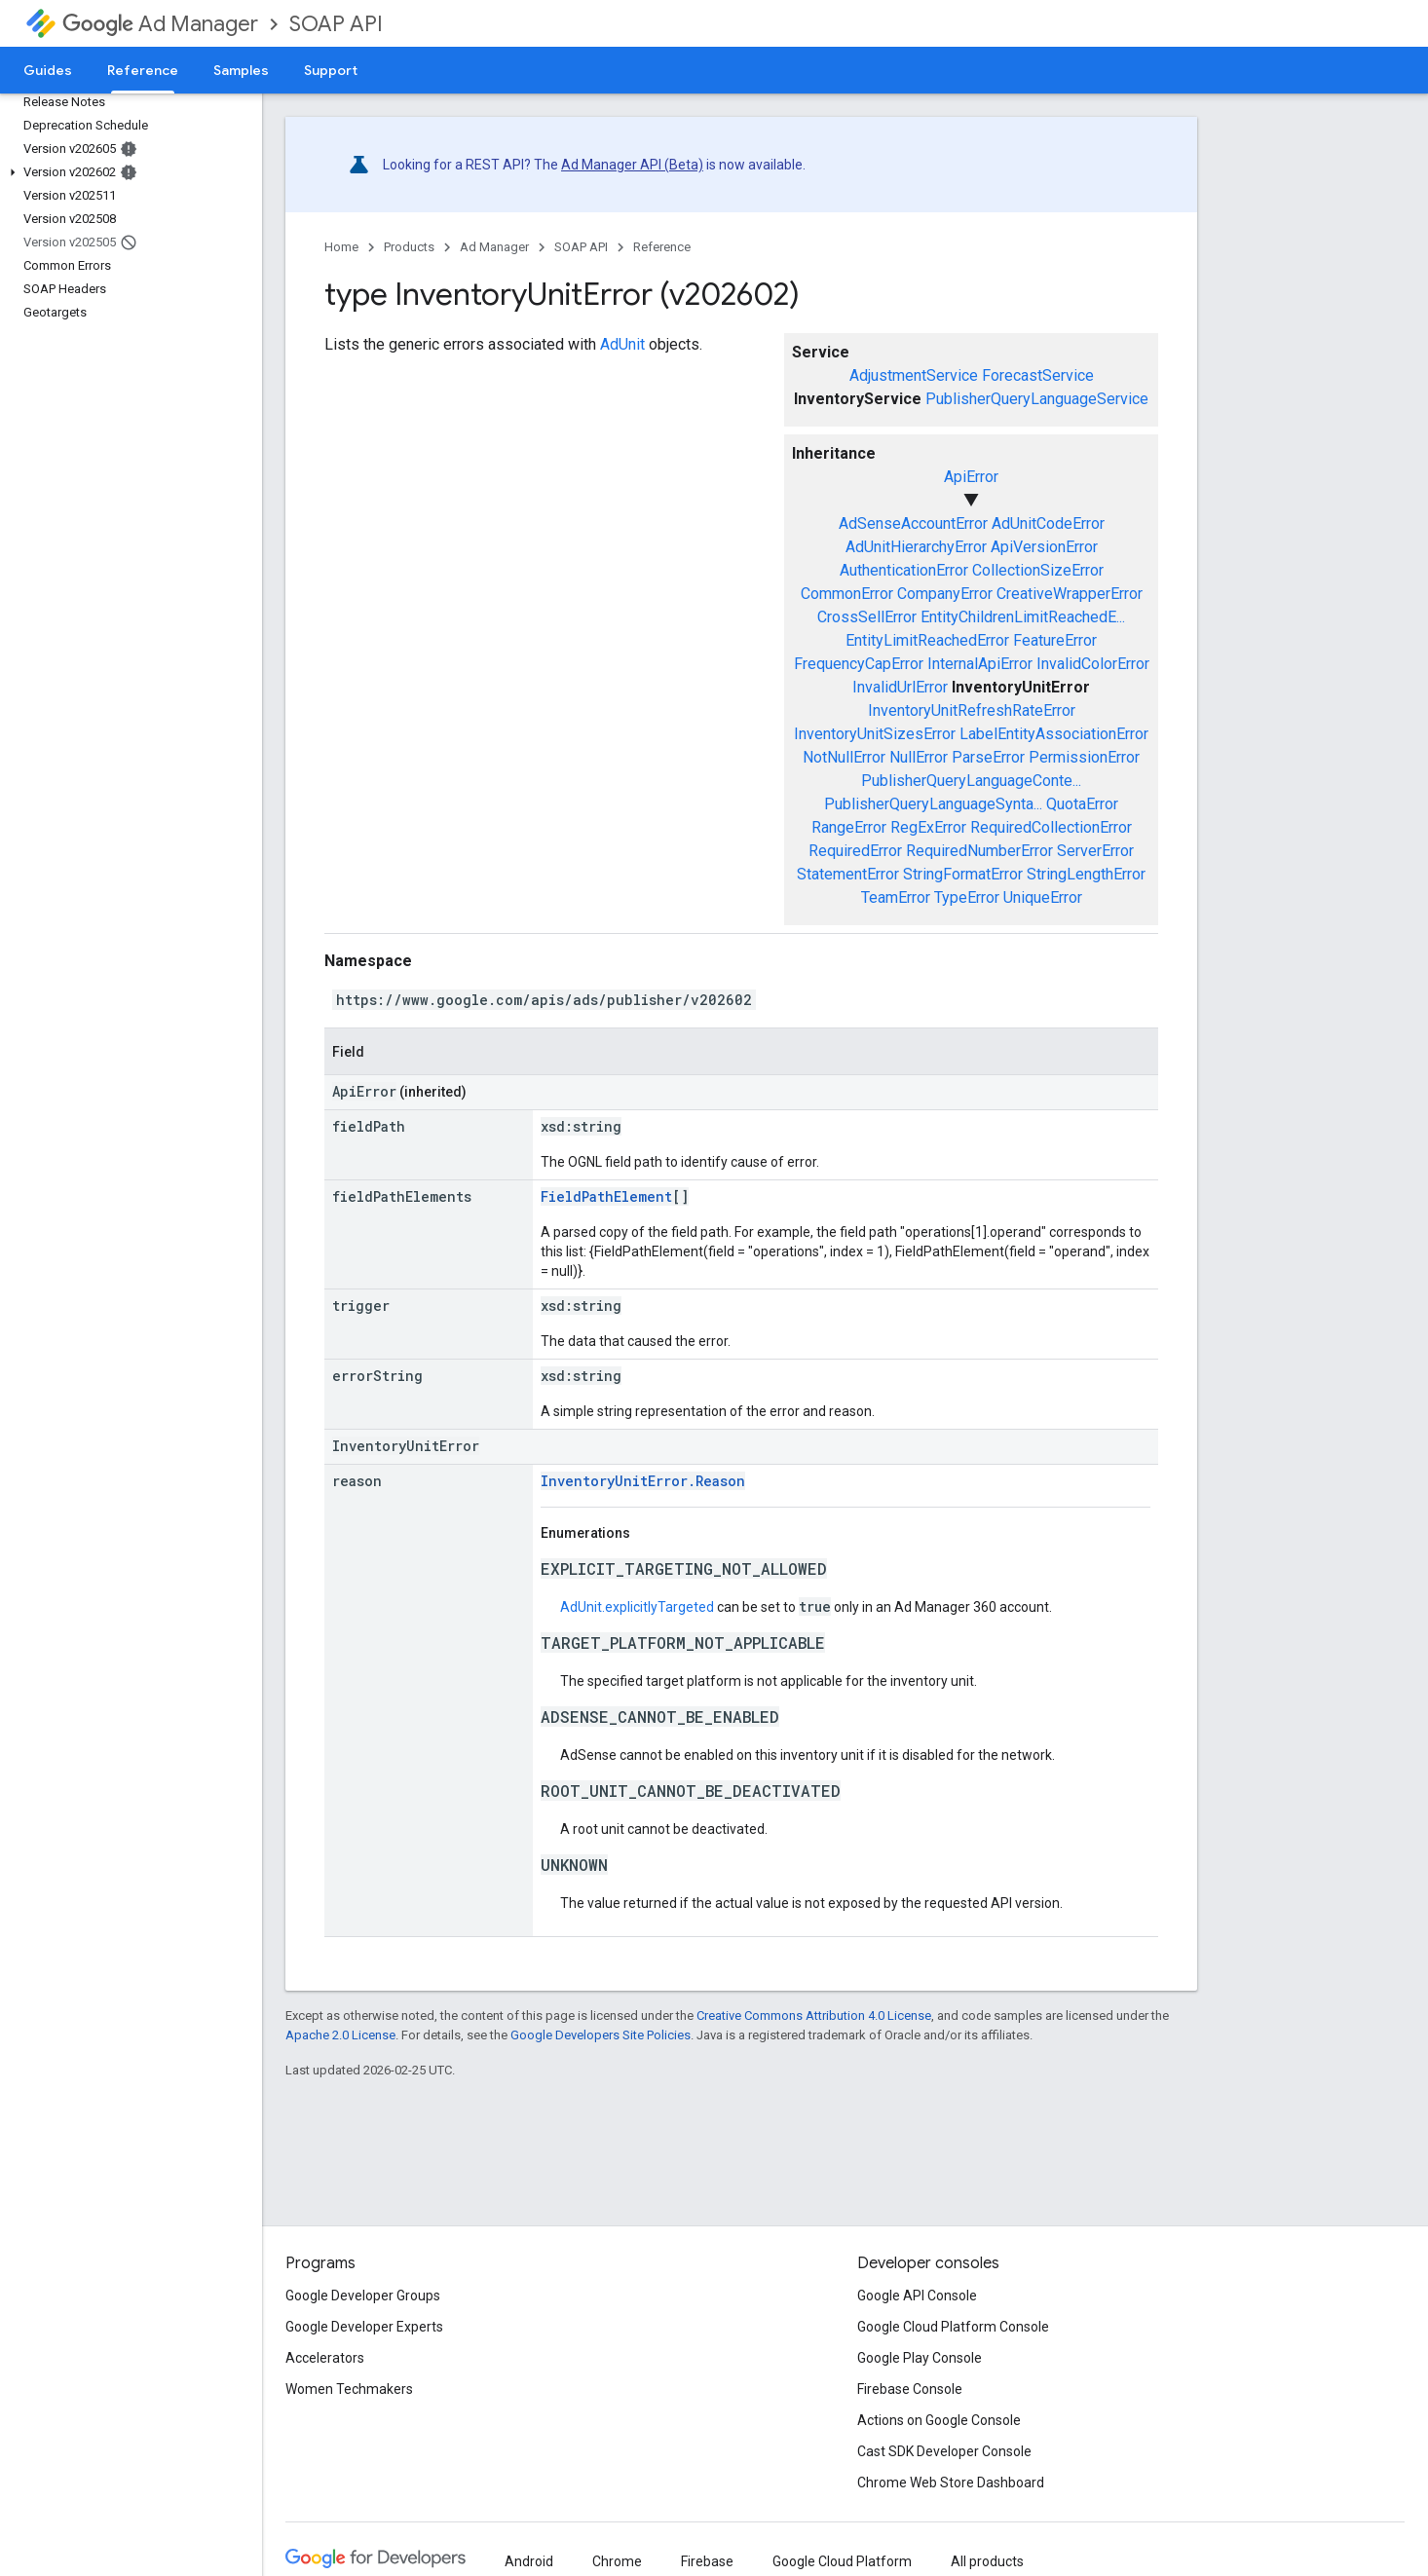  Describe the element at coordinates (917, 2295) in the screenshot. I see `Google API Console` at that location.